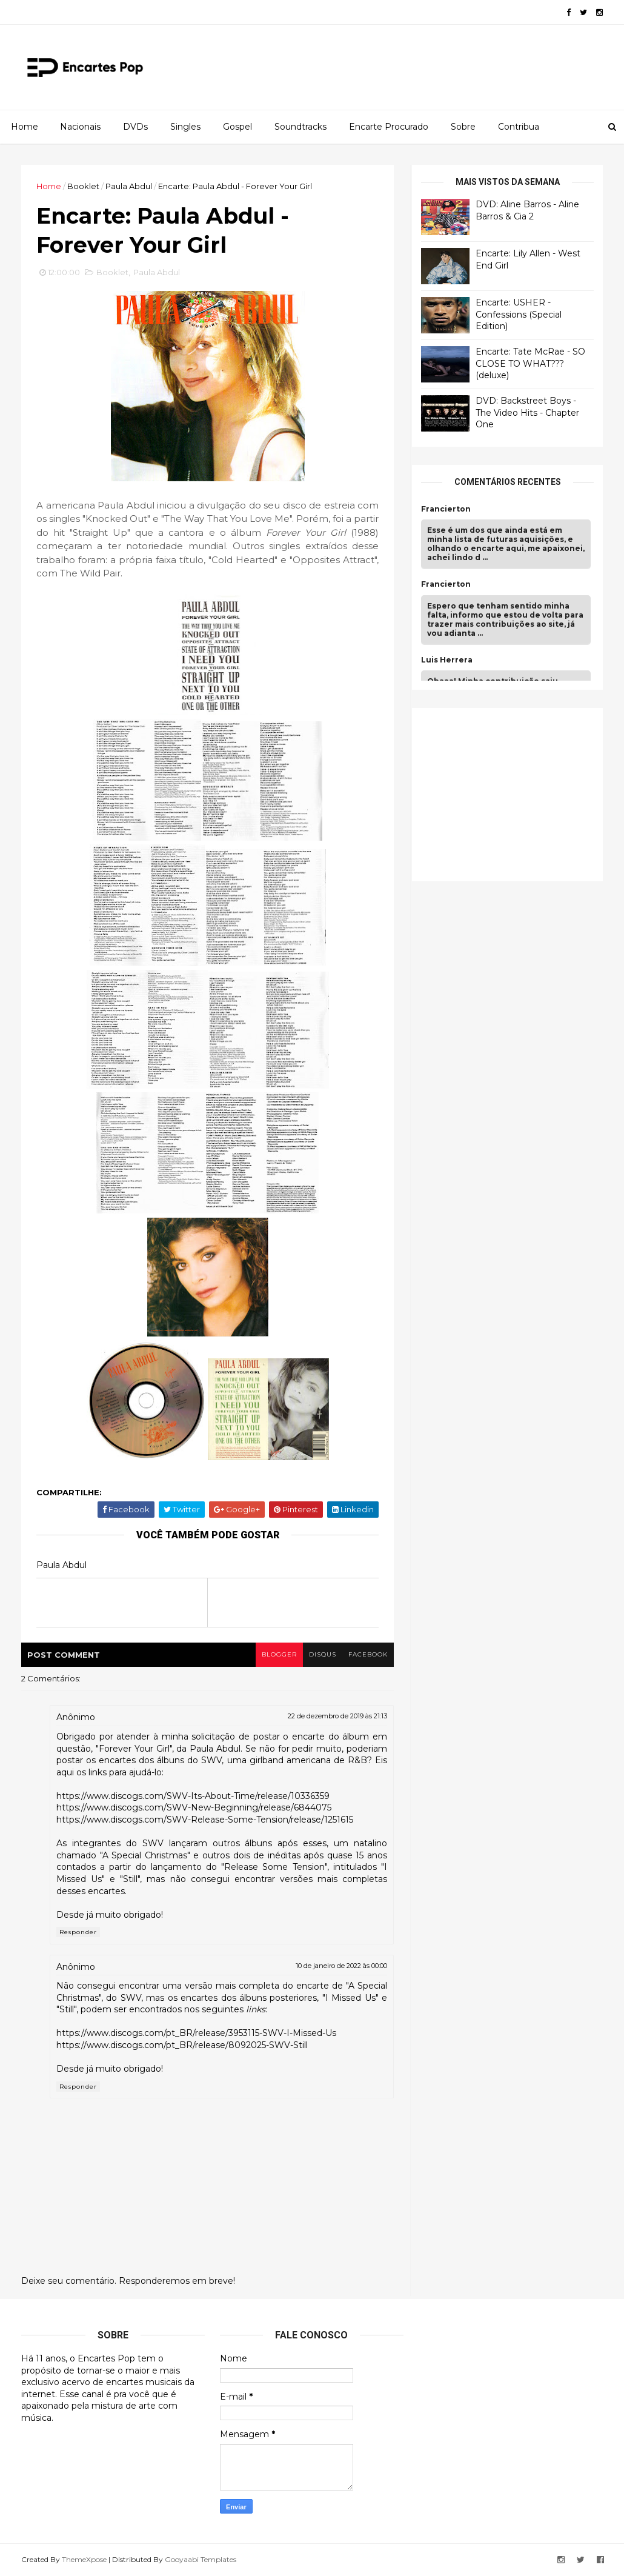 Image resolution: width=624 pixels, height=2576 pixels. What do you see at coordinates (446, 509) in the screenshot?
I see `Francierton` at bounding box center [446, 509].